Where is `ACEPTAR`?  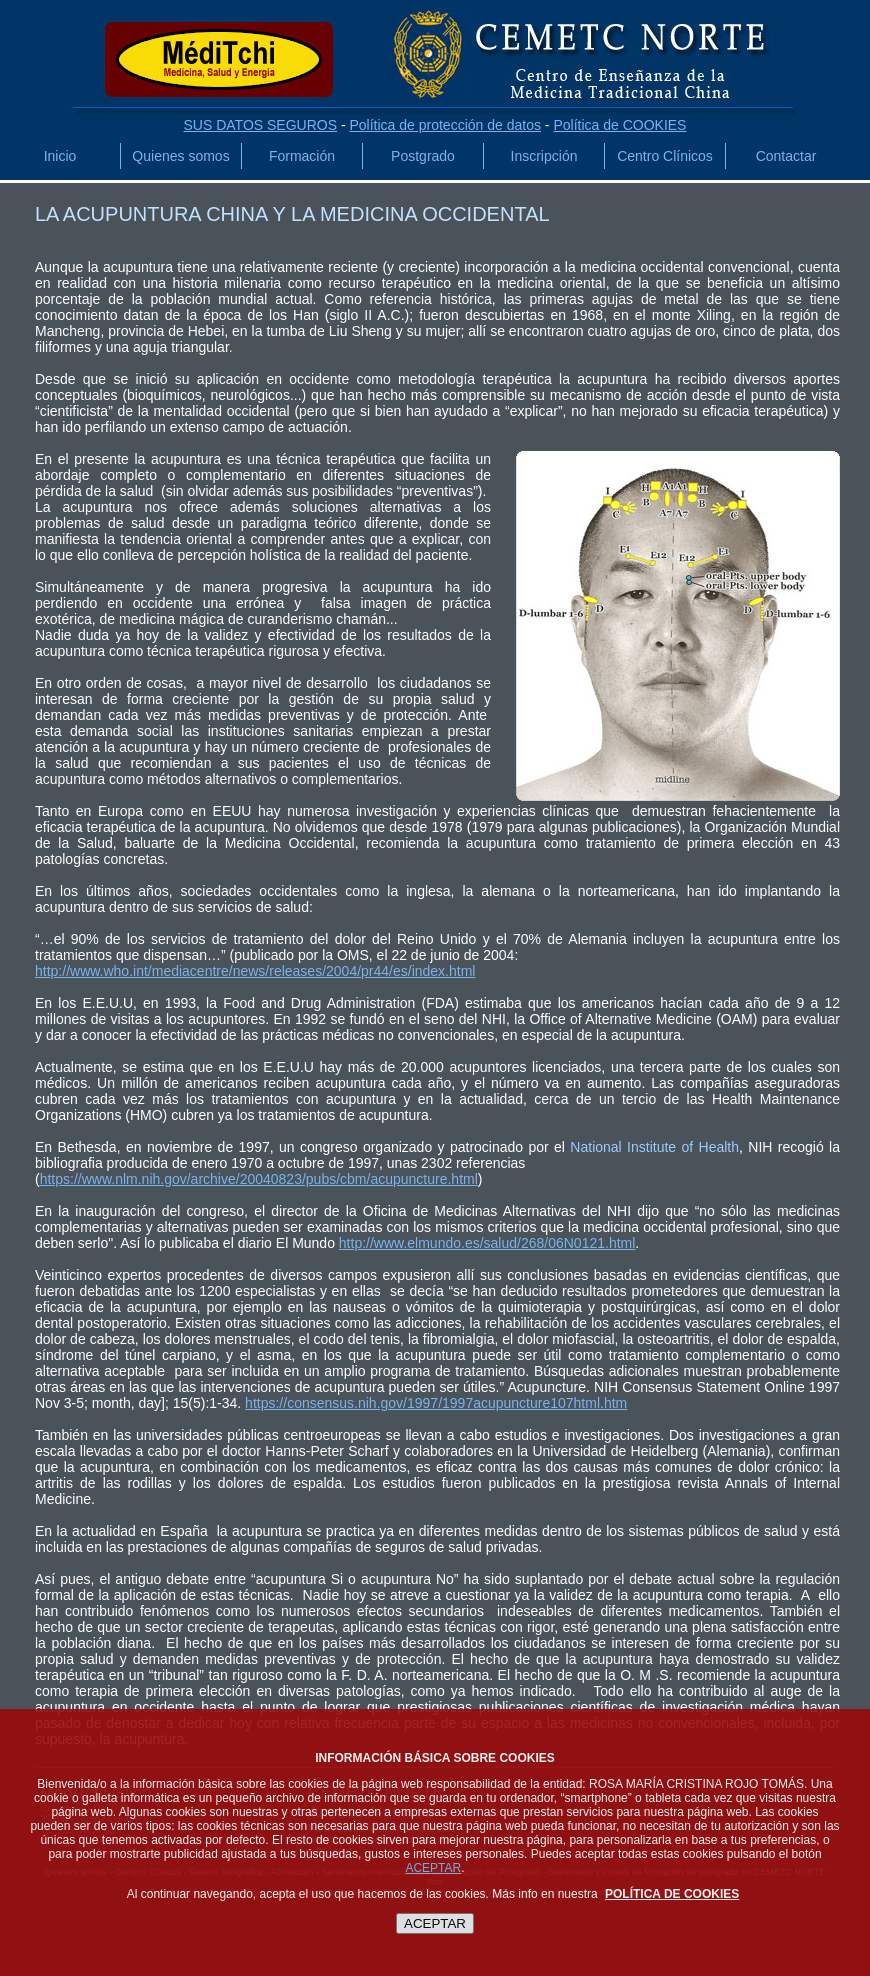 ACEPTAR is located at coordinates (433, 1868).